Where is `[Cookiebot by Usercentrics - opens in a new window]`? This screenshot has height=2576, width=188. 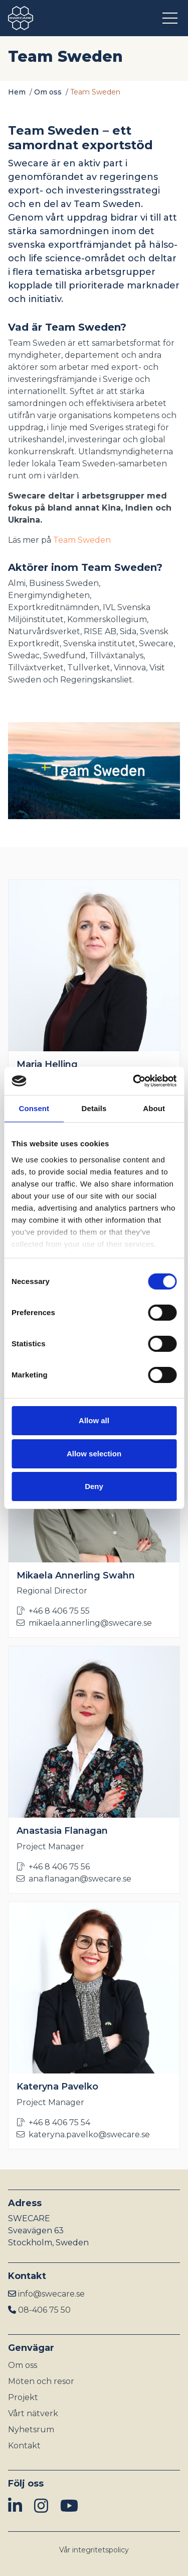 [Cookiebot by Usercentrics - opens in a new window] is located at coordinates (133, 1080).